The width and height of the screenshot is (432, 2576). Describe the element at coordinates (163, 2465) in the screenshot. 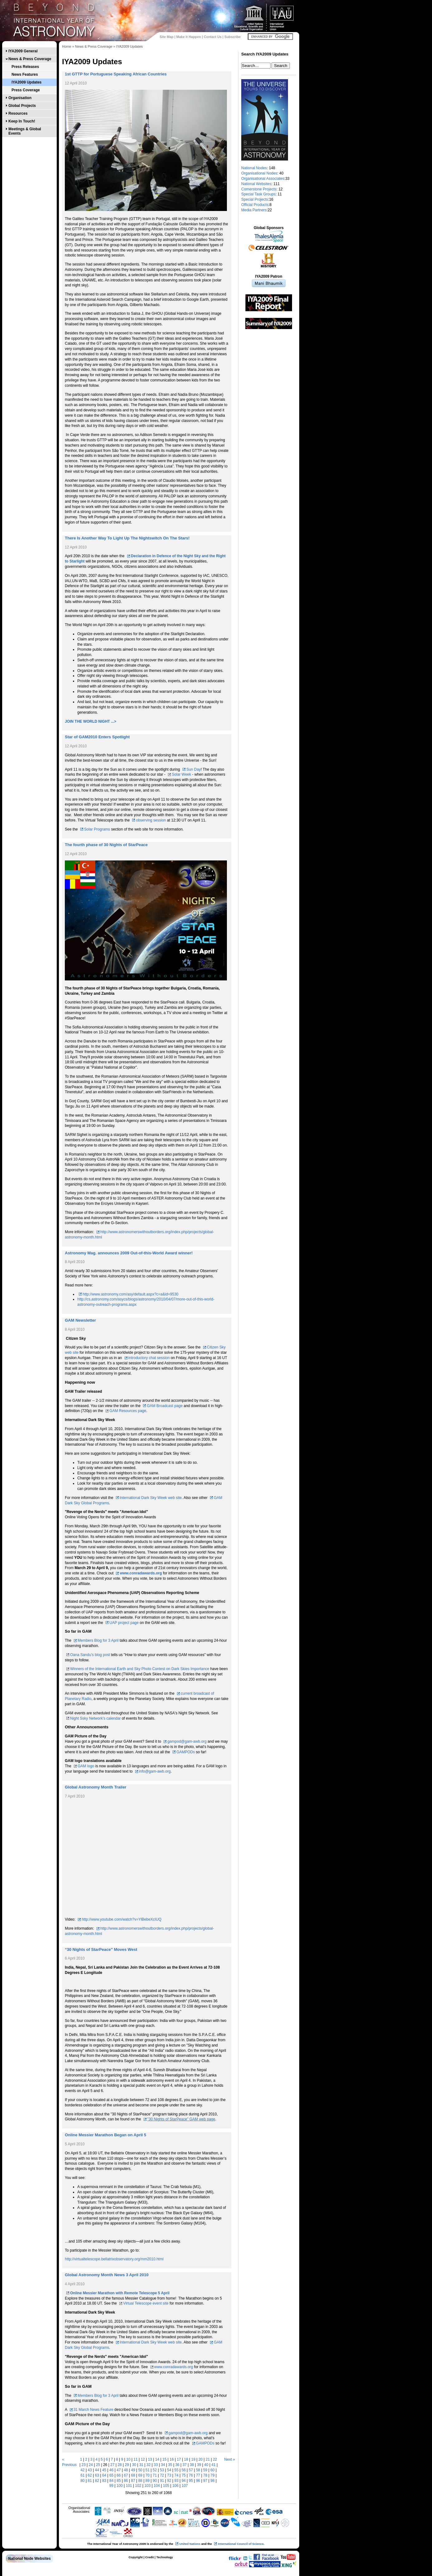

I see `34` at that location.